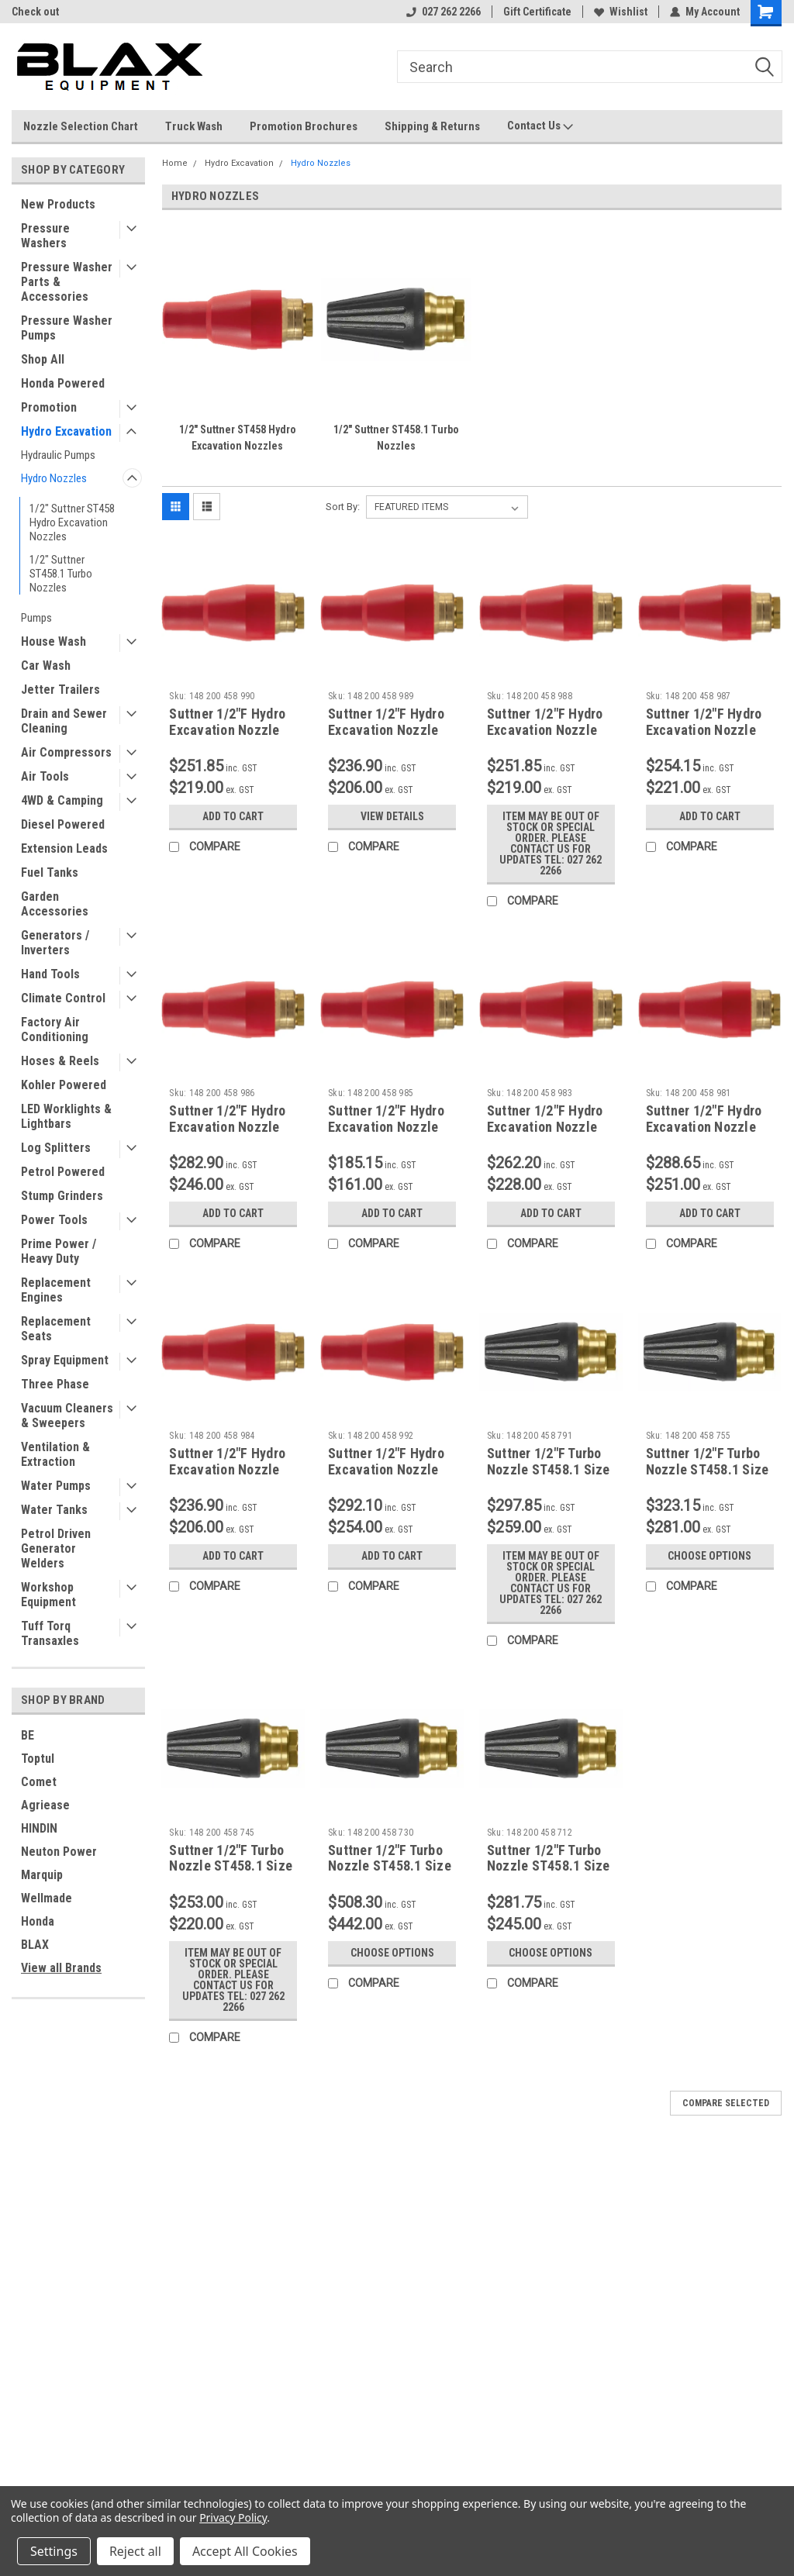 This screenshot has width=794, height=2576. What do you see at coordinates (432, 126) in the screenshot?
I see `Shipping & Returns` at bounding box center [432, 126].